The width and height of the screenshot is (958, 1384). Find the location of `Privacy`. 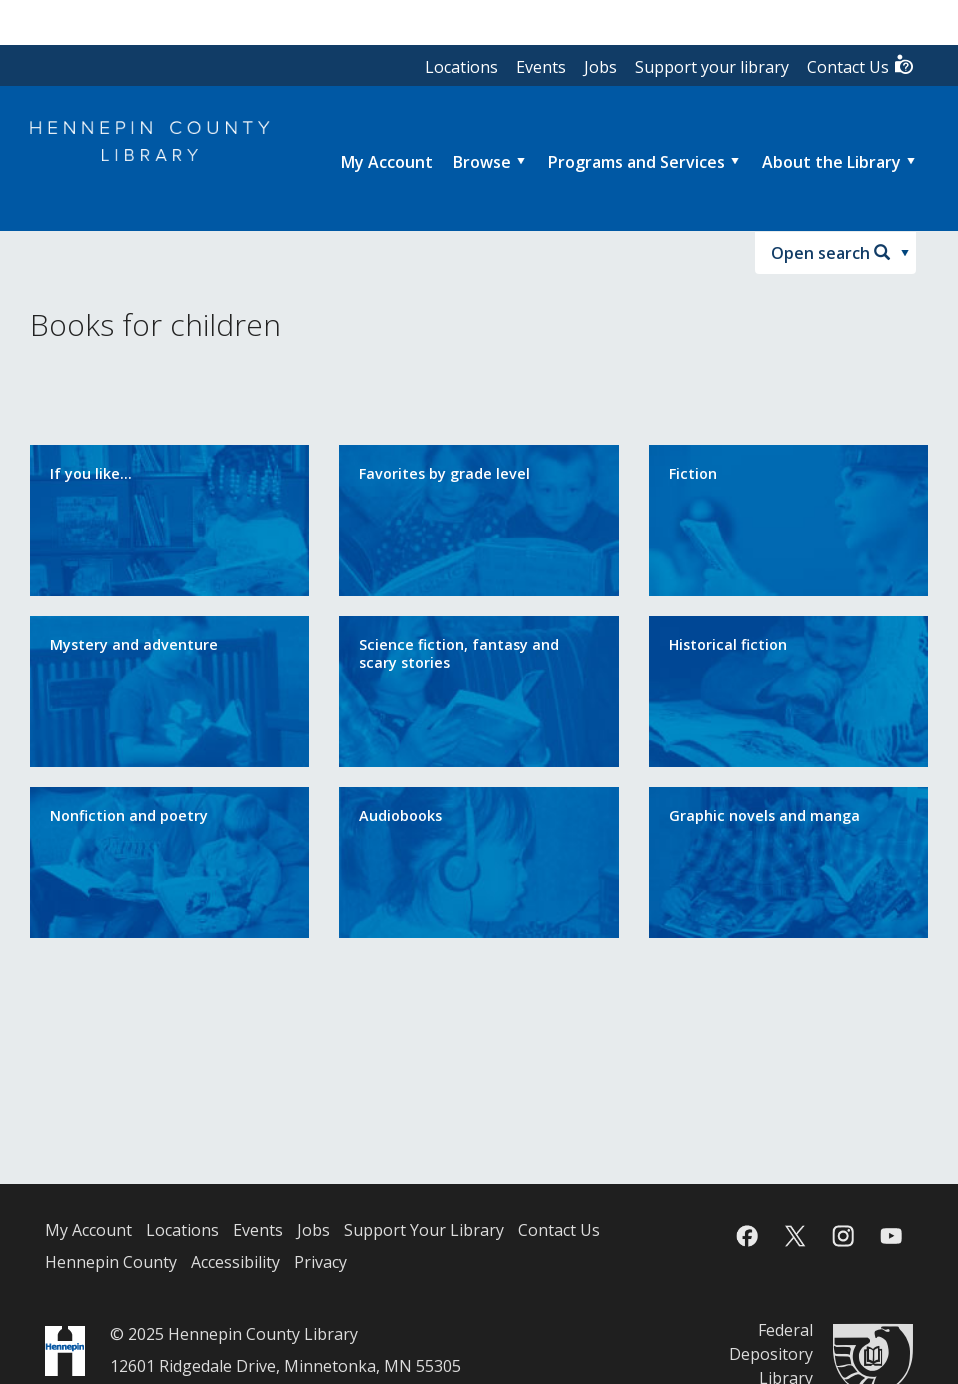

Privacy is located at coordinates (320, 1262).